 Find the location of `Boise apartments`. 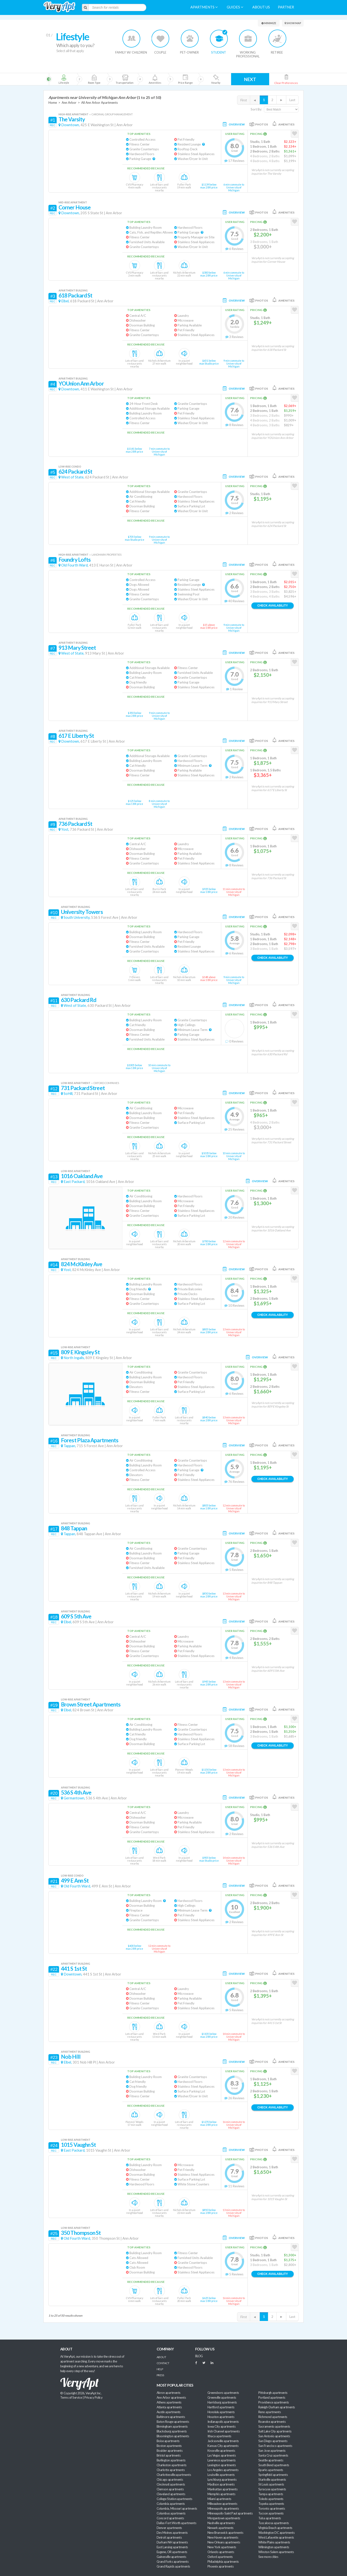

Boise apartments is located at coordinates (168, 2441).